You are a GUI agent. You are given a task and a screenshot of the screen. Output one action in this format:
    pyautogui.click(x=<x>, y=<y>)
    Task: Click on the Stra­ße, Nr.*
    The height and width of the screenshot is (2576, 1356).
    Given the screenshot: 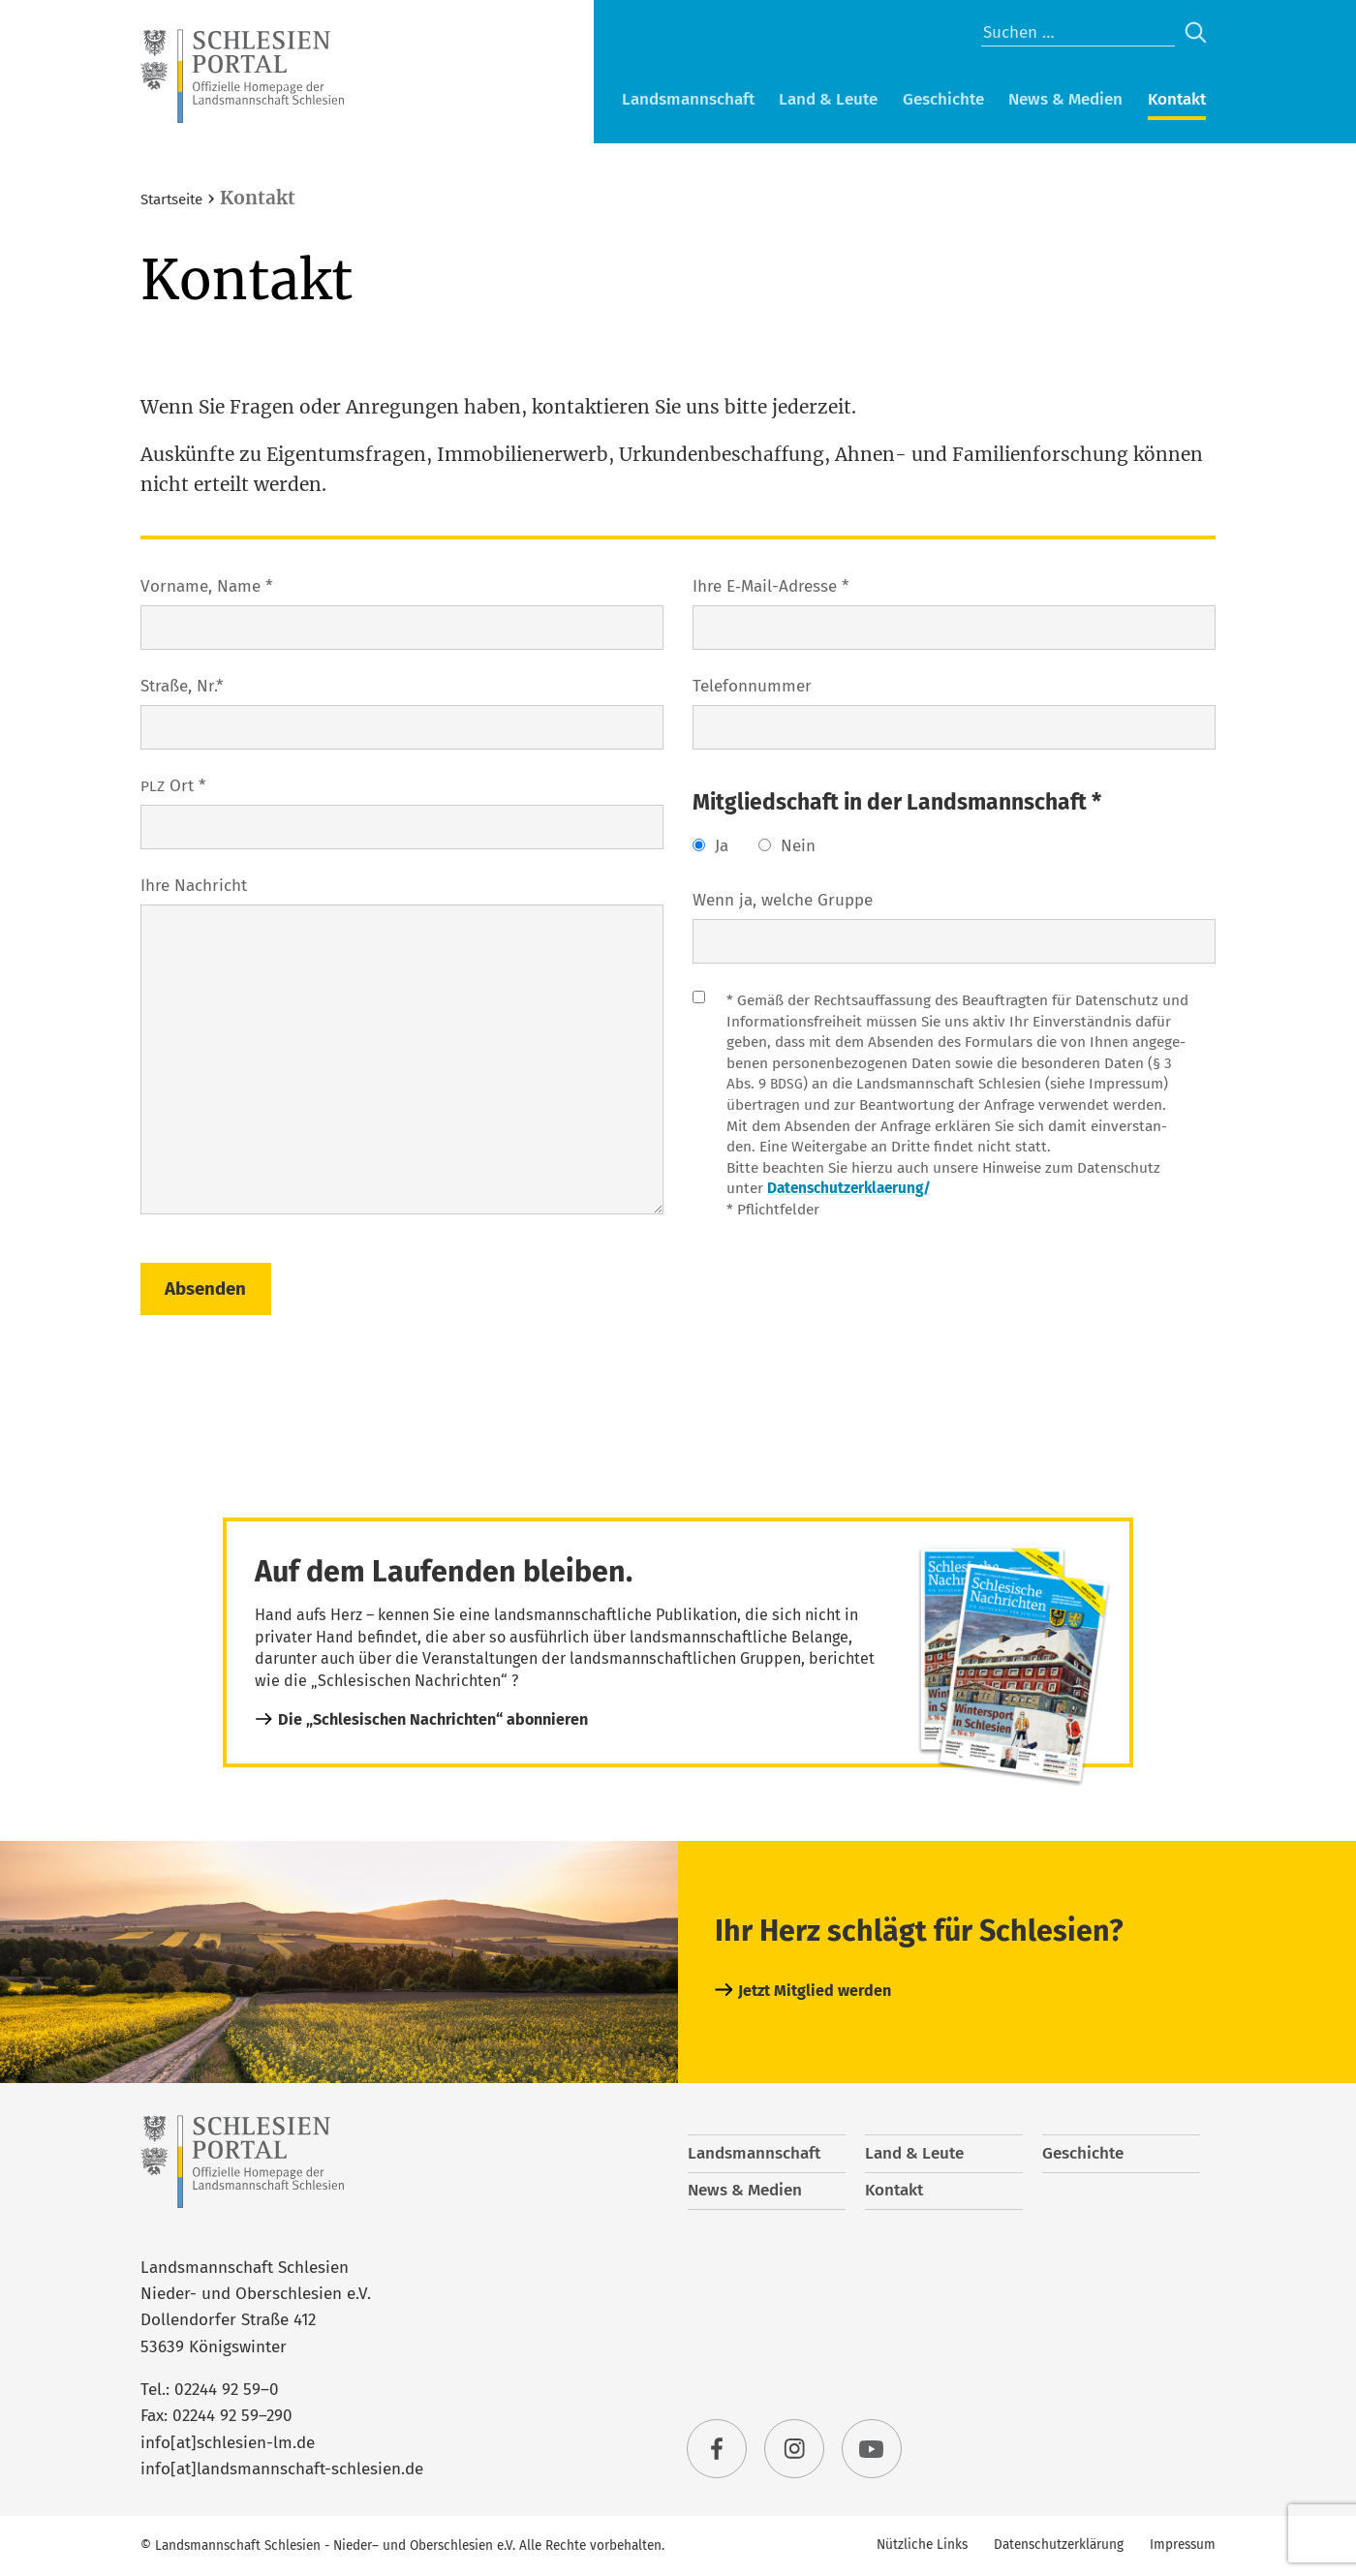 What is the action you would take?
    pyautogui.click(x=182, y=686)
    